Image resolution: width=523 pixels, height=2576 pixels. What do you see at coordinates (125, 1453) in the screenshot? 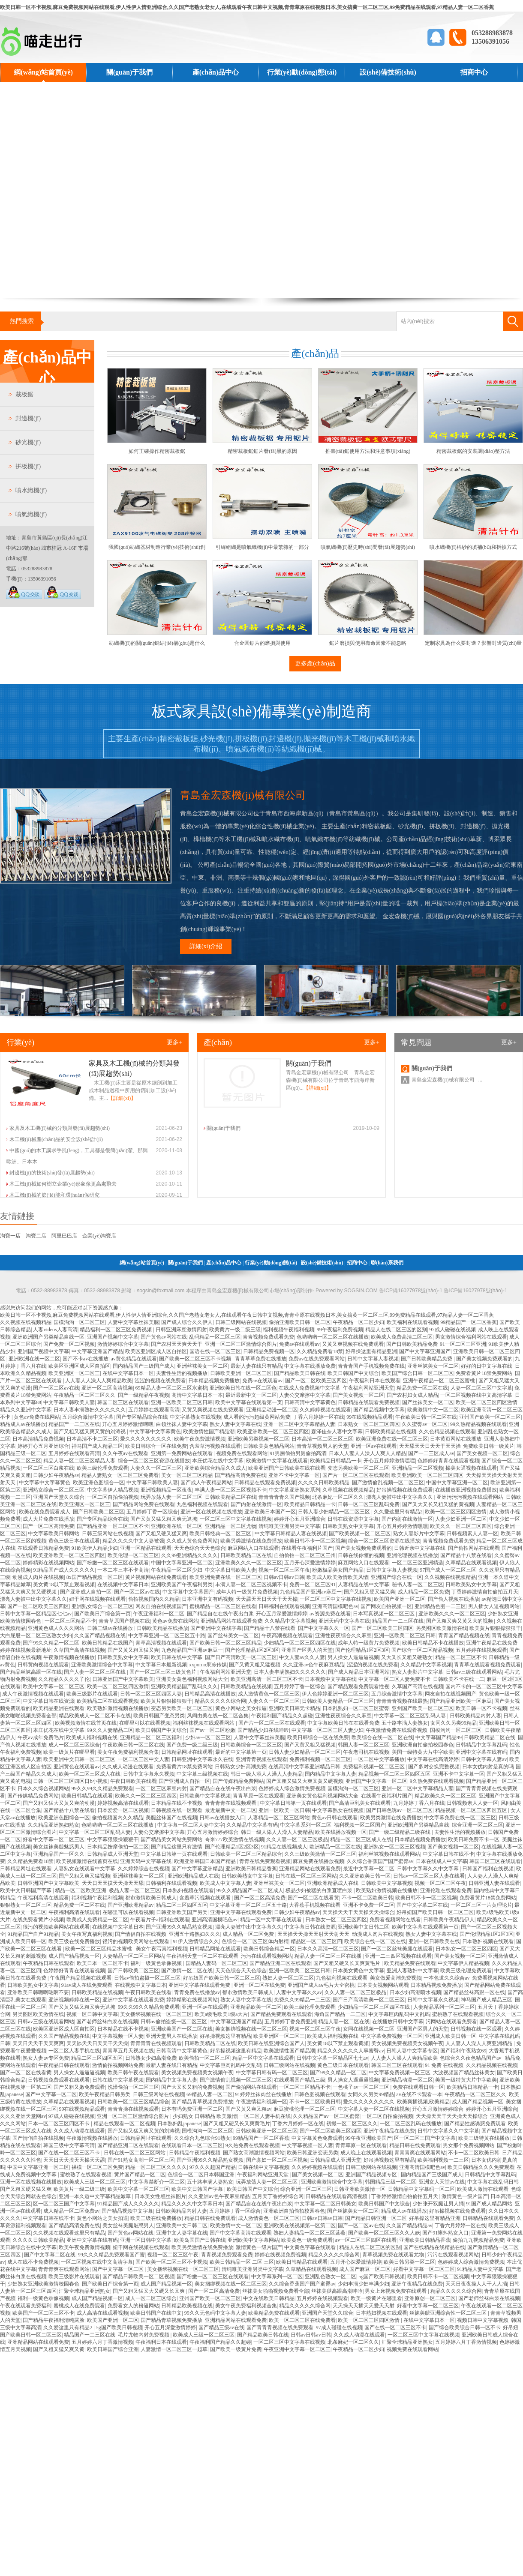
I see `久久午夜av在线观看` at bounding box center [125, 1453].